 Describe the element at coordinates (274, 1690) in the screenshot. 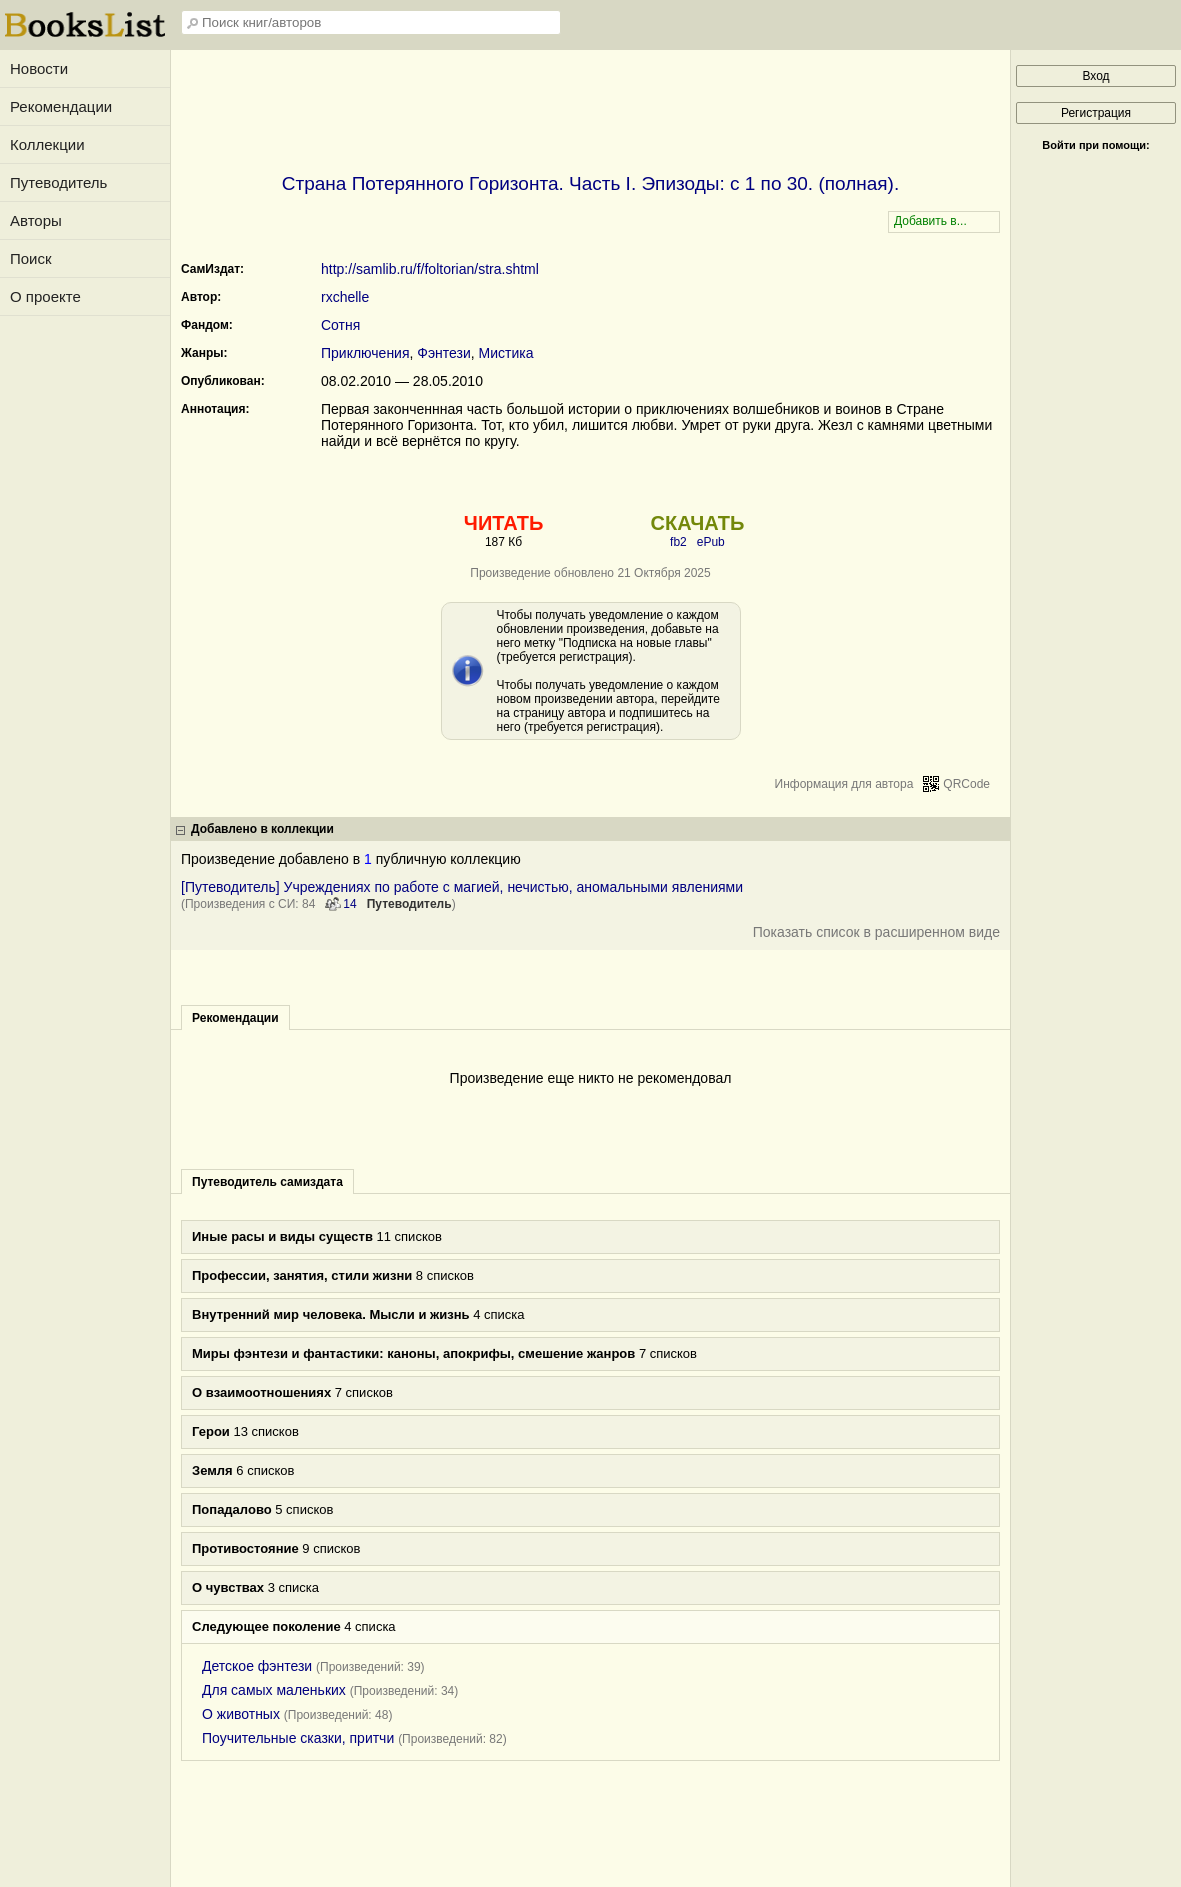

I see `Для самых маленьких` at that location.